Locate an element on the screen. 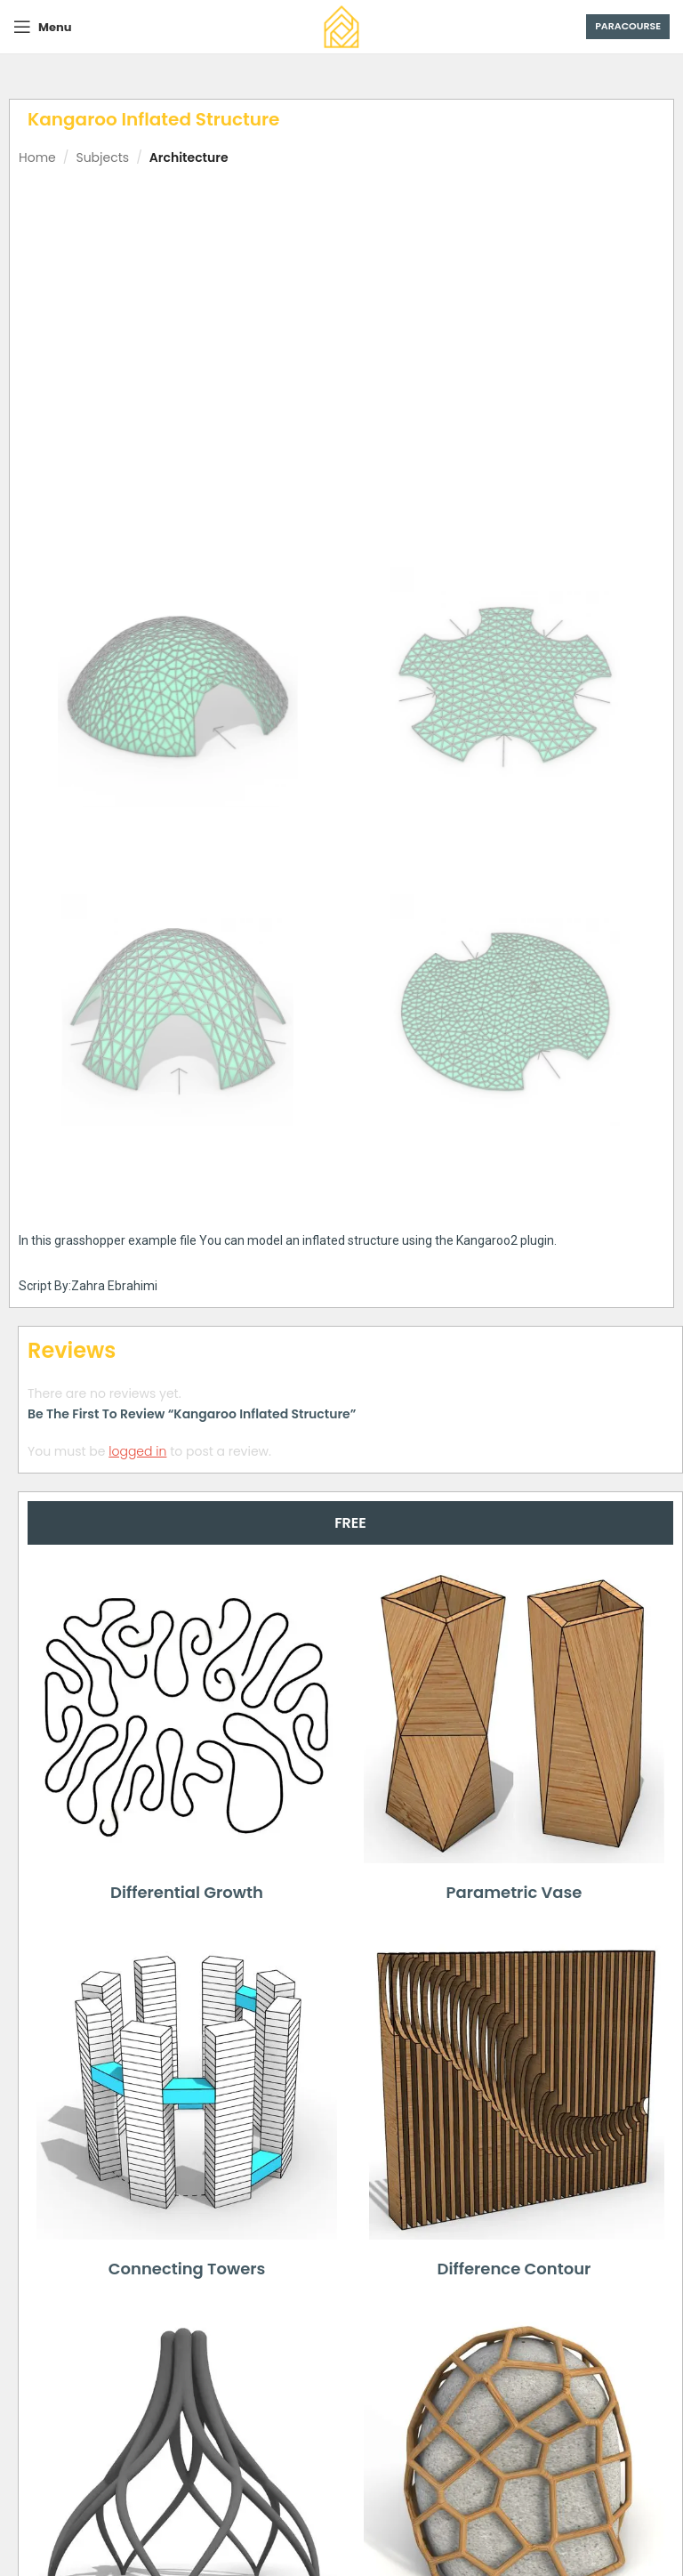  Subjects is located at coordinates (102, 157).